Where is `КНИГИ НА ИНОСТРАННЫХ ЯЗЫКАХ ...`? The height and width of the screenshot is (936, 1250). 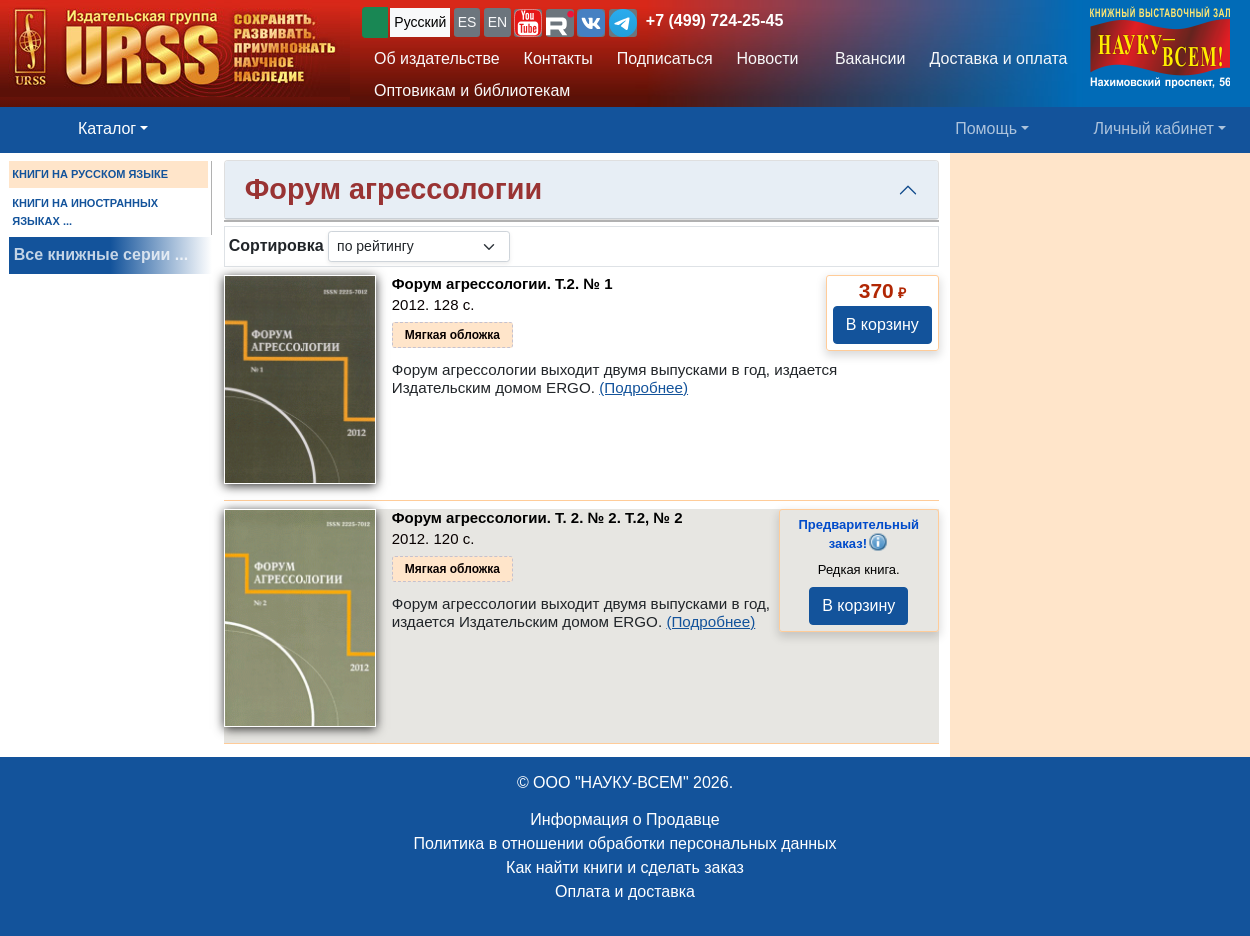 КНИГИ НА ИНОСТРАННЫХ ЯЗЫКАХ ... is located at coordinates (85, 212).